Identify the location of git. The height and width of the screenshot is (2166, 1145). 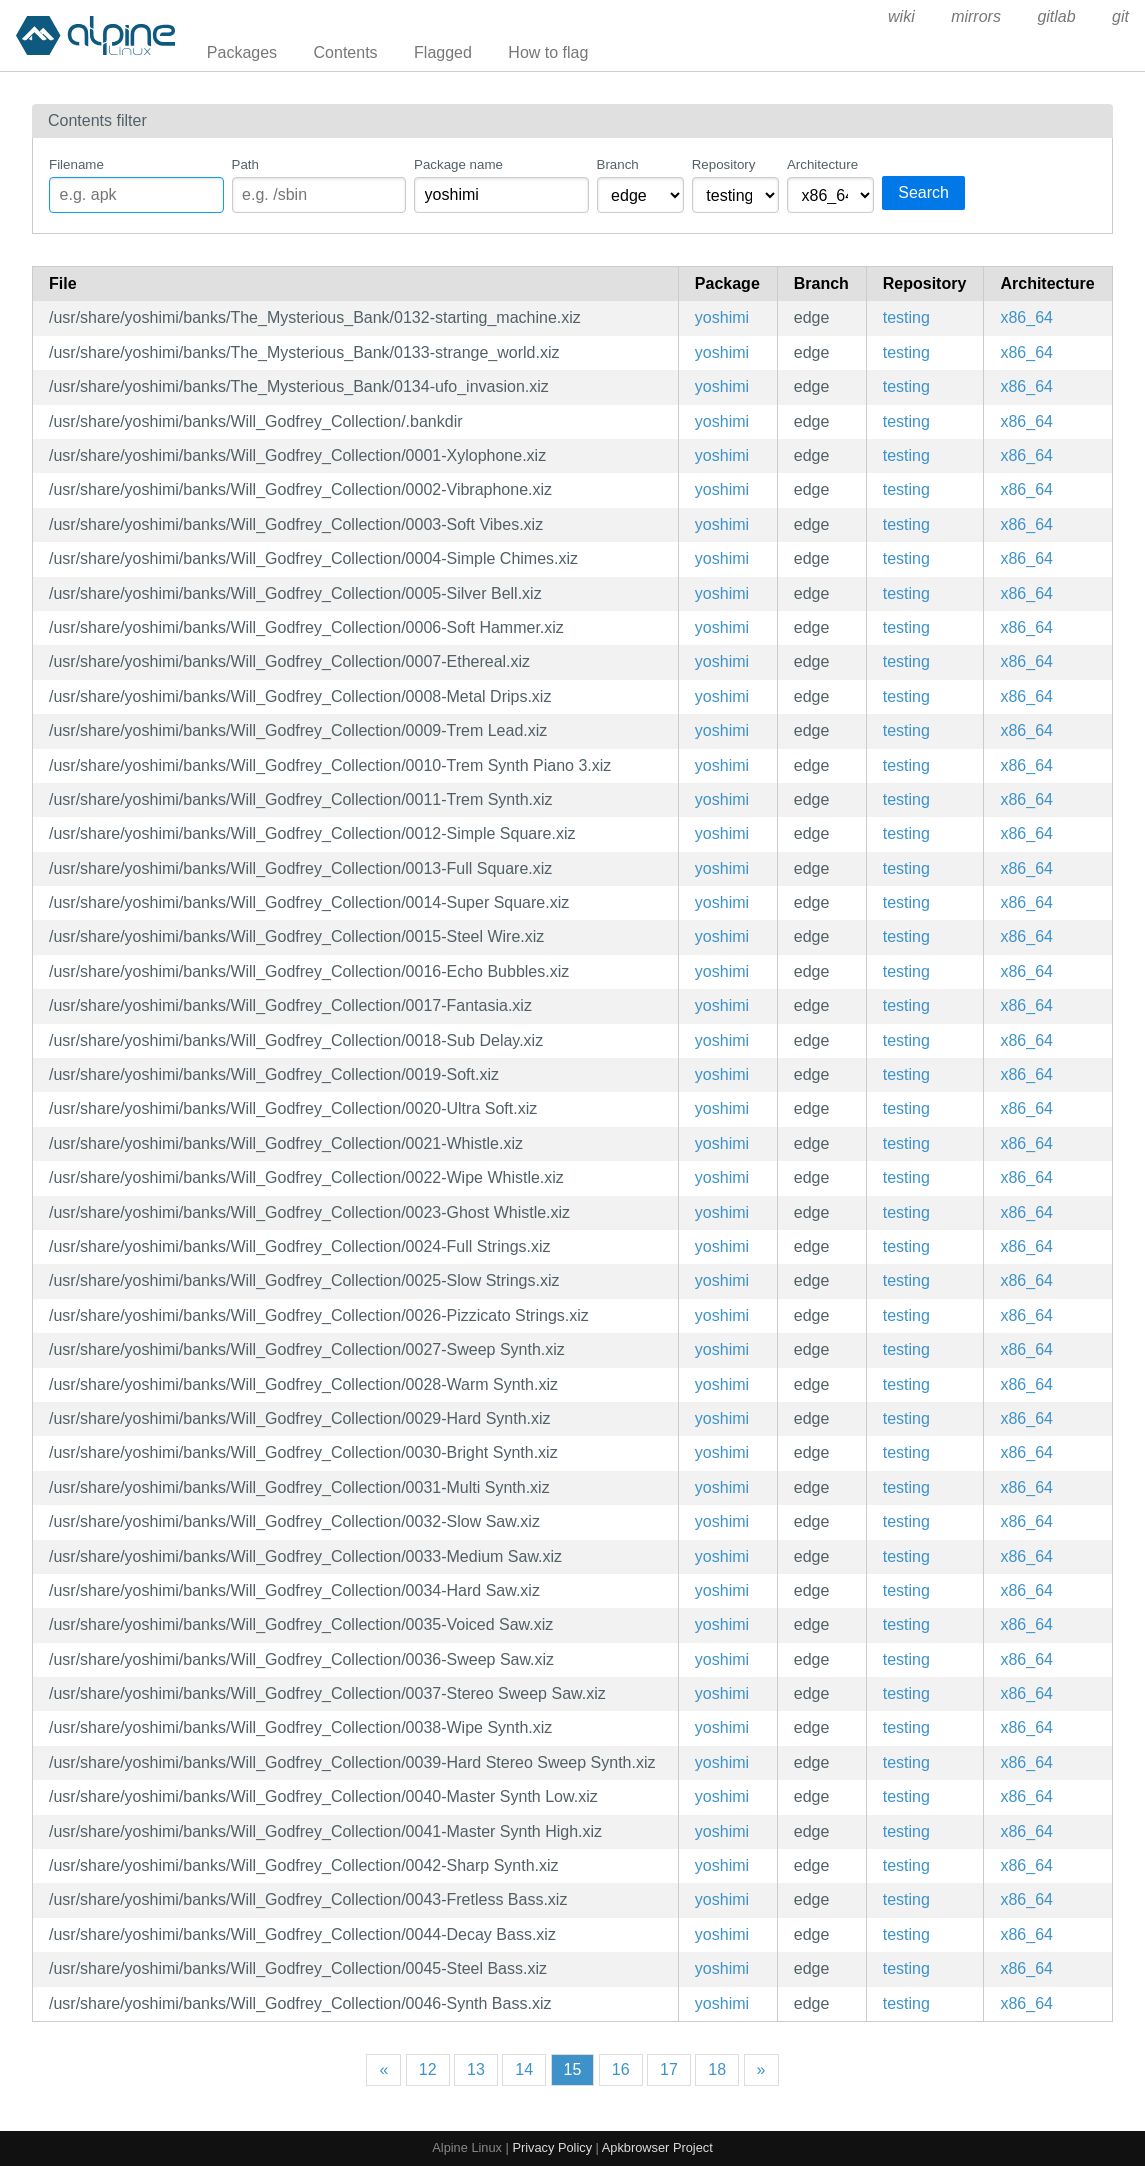
(1120, 16).